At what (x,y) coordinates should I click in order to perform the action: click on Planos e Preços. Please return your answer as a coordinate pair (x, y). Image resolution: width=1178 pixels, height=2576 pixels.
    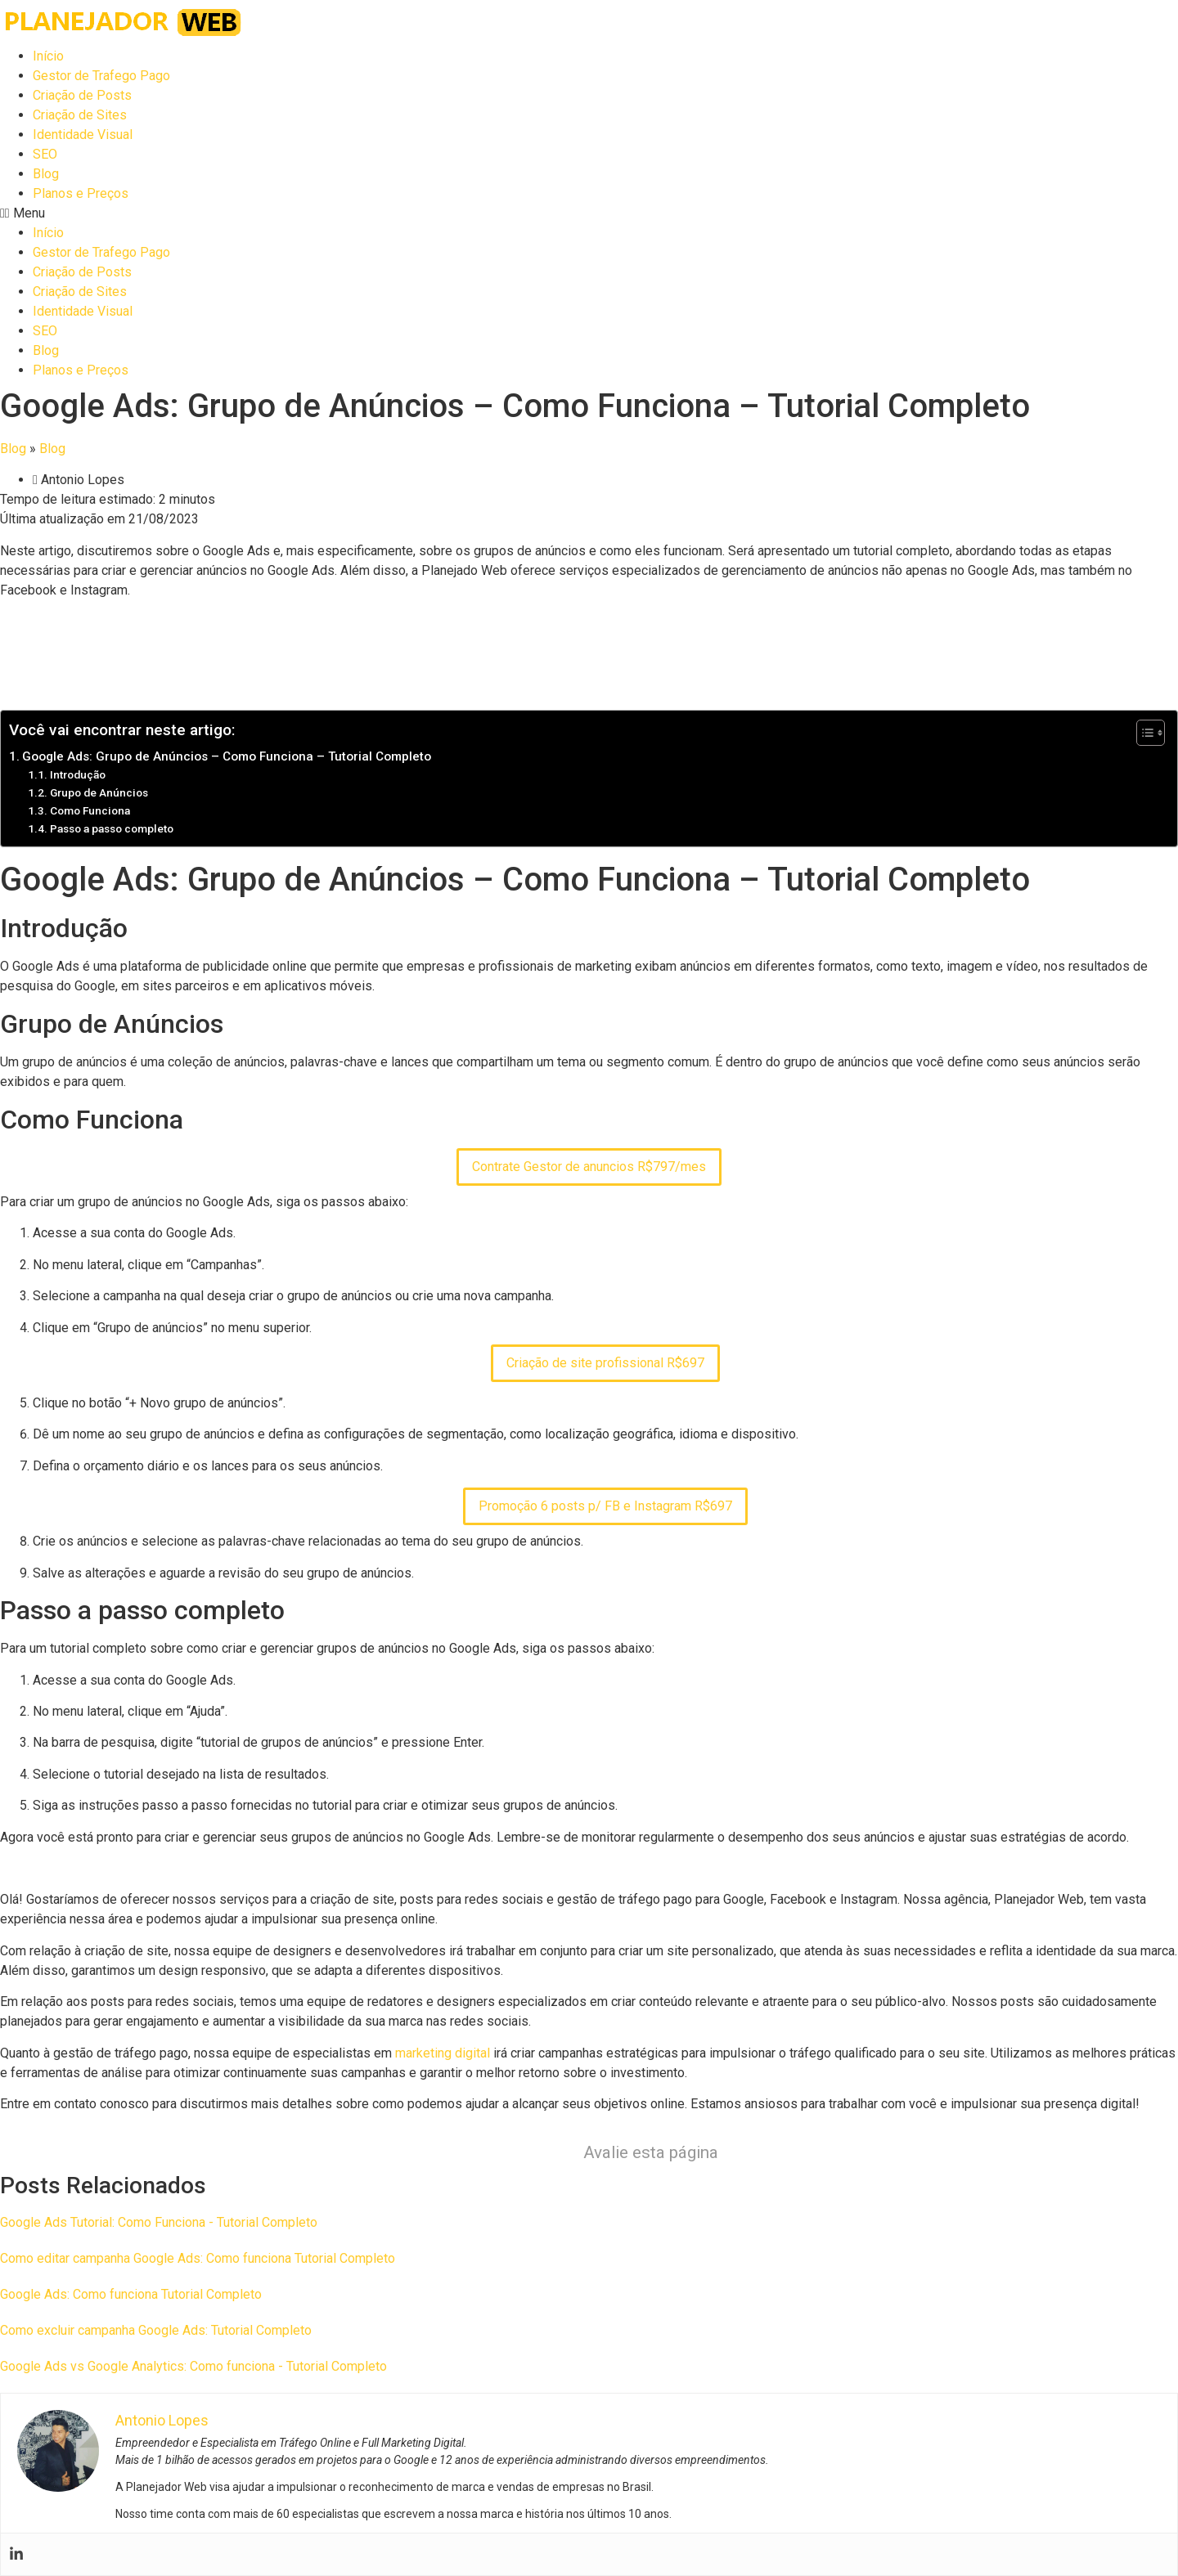
    Looking at the image, I should click on (80, 193).